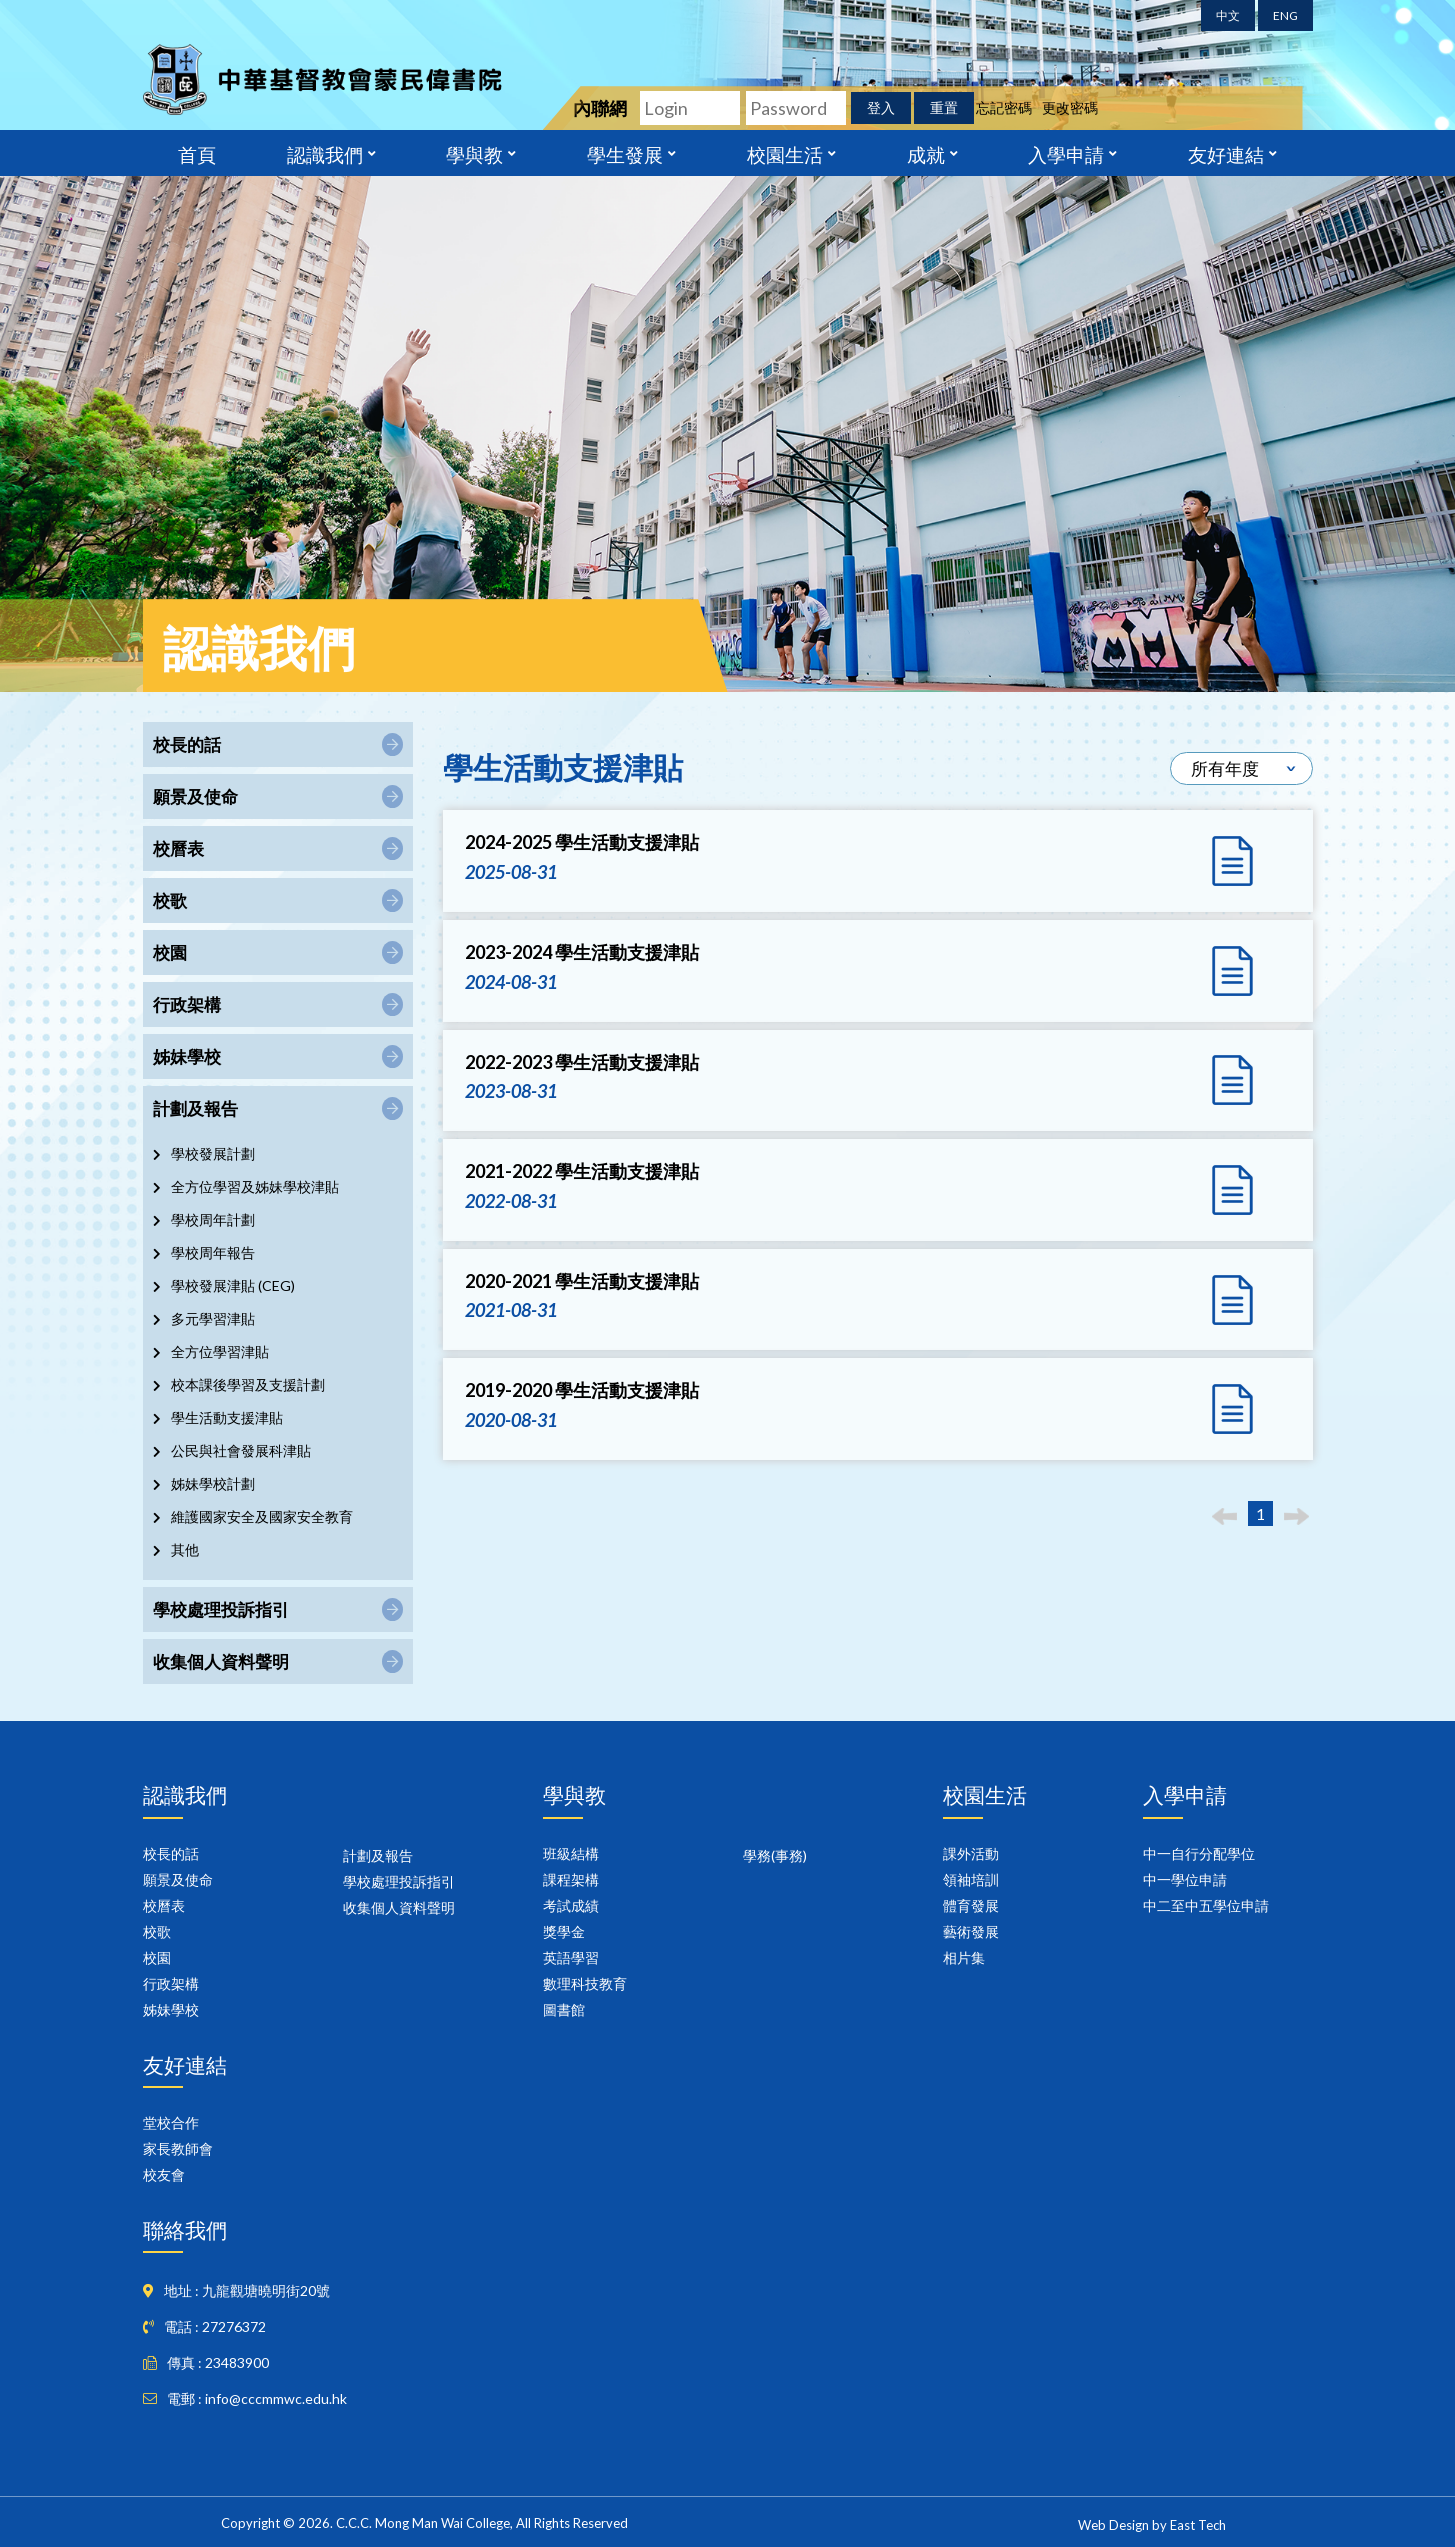 The width and height of the screenshot is (1455, 2547). Describe the element at coordinates (227, 1417) in the screenshot. I see `學生活動支援津貼` at that location.